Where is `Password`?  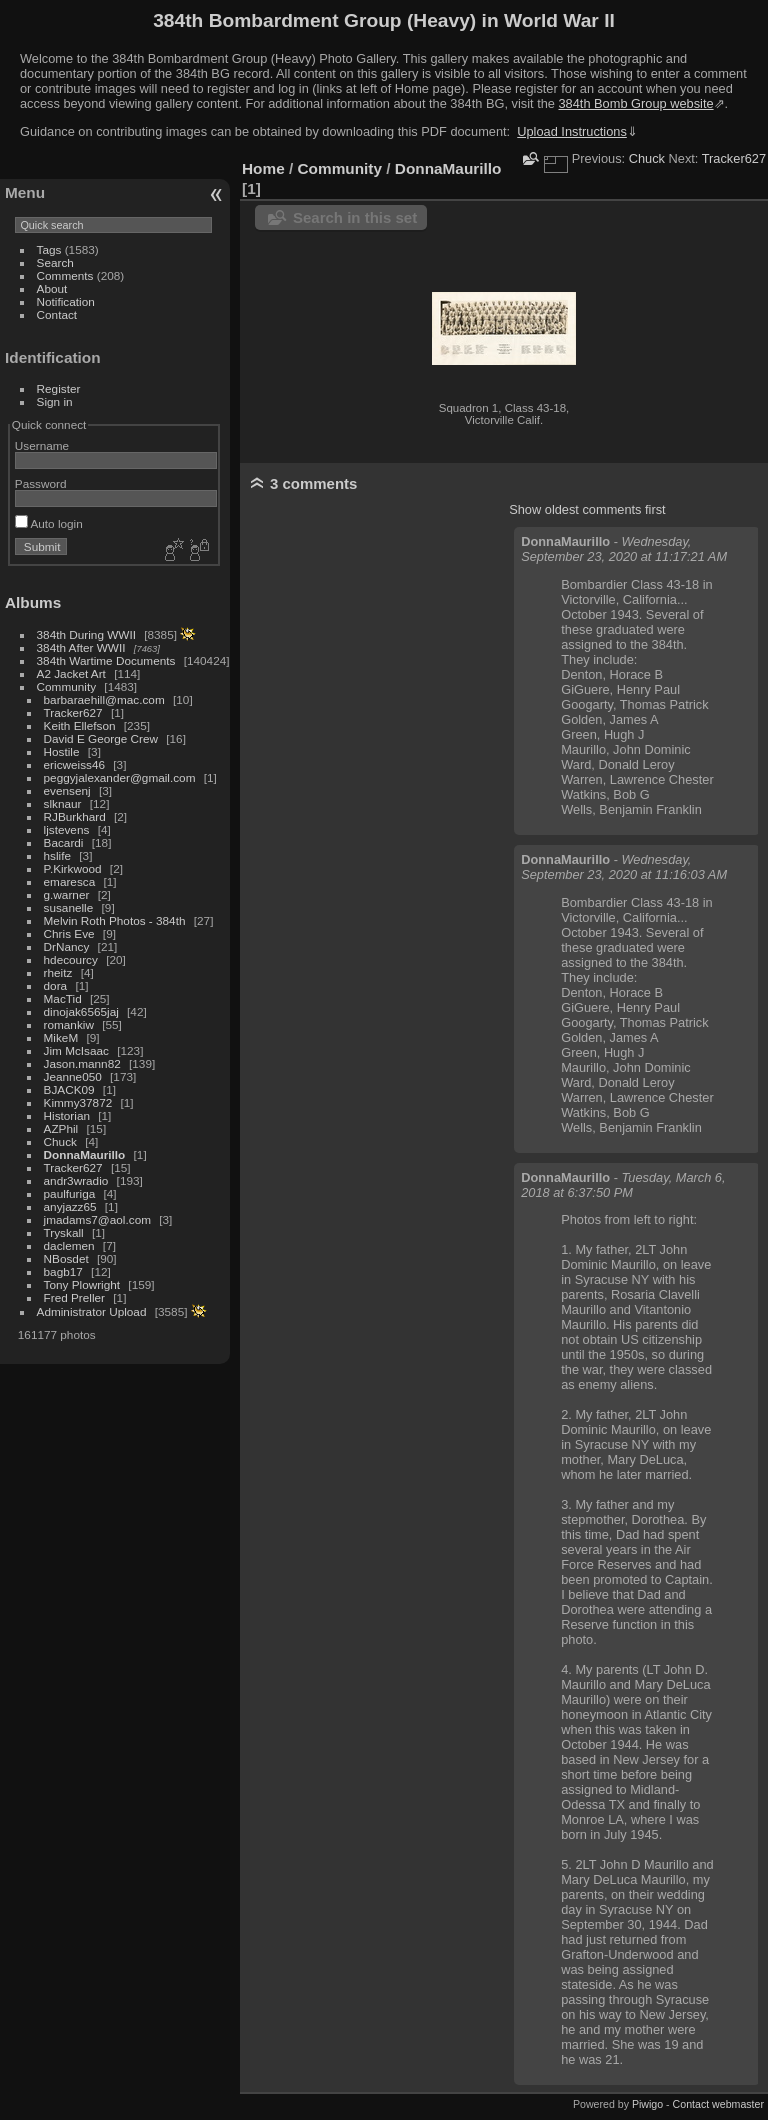 Password is located at coordinates (41, 483).